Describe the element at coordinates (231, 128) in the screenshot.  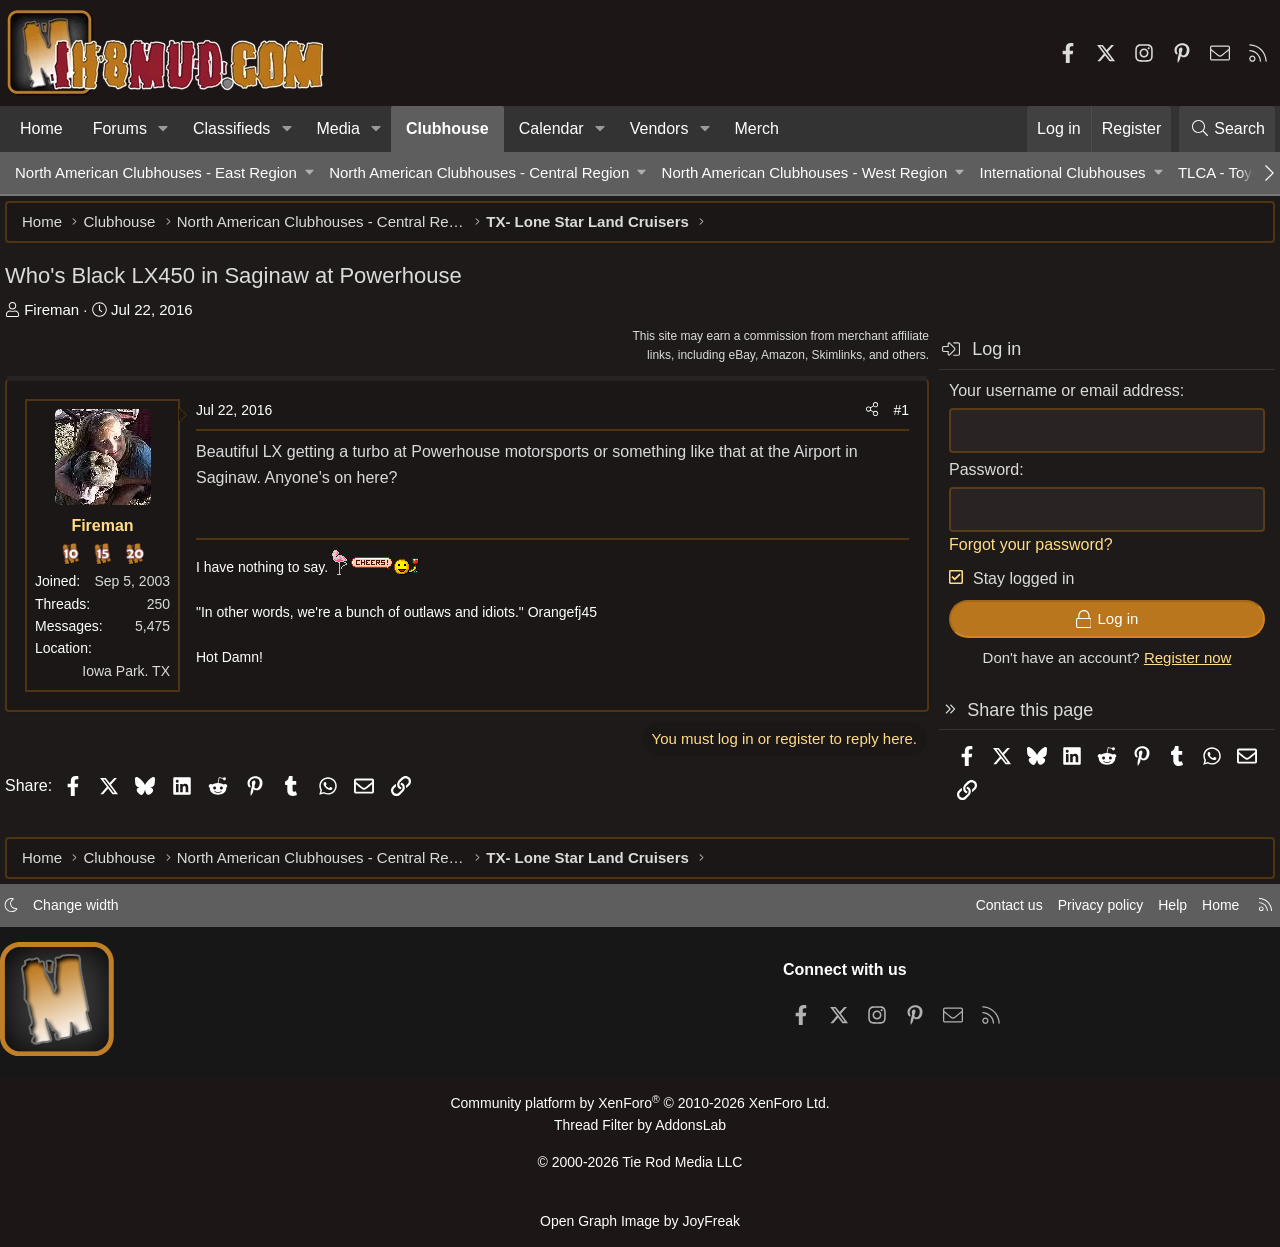
I see `Classifieds` at that location.